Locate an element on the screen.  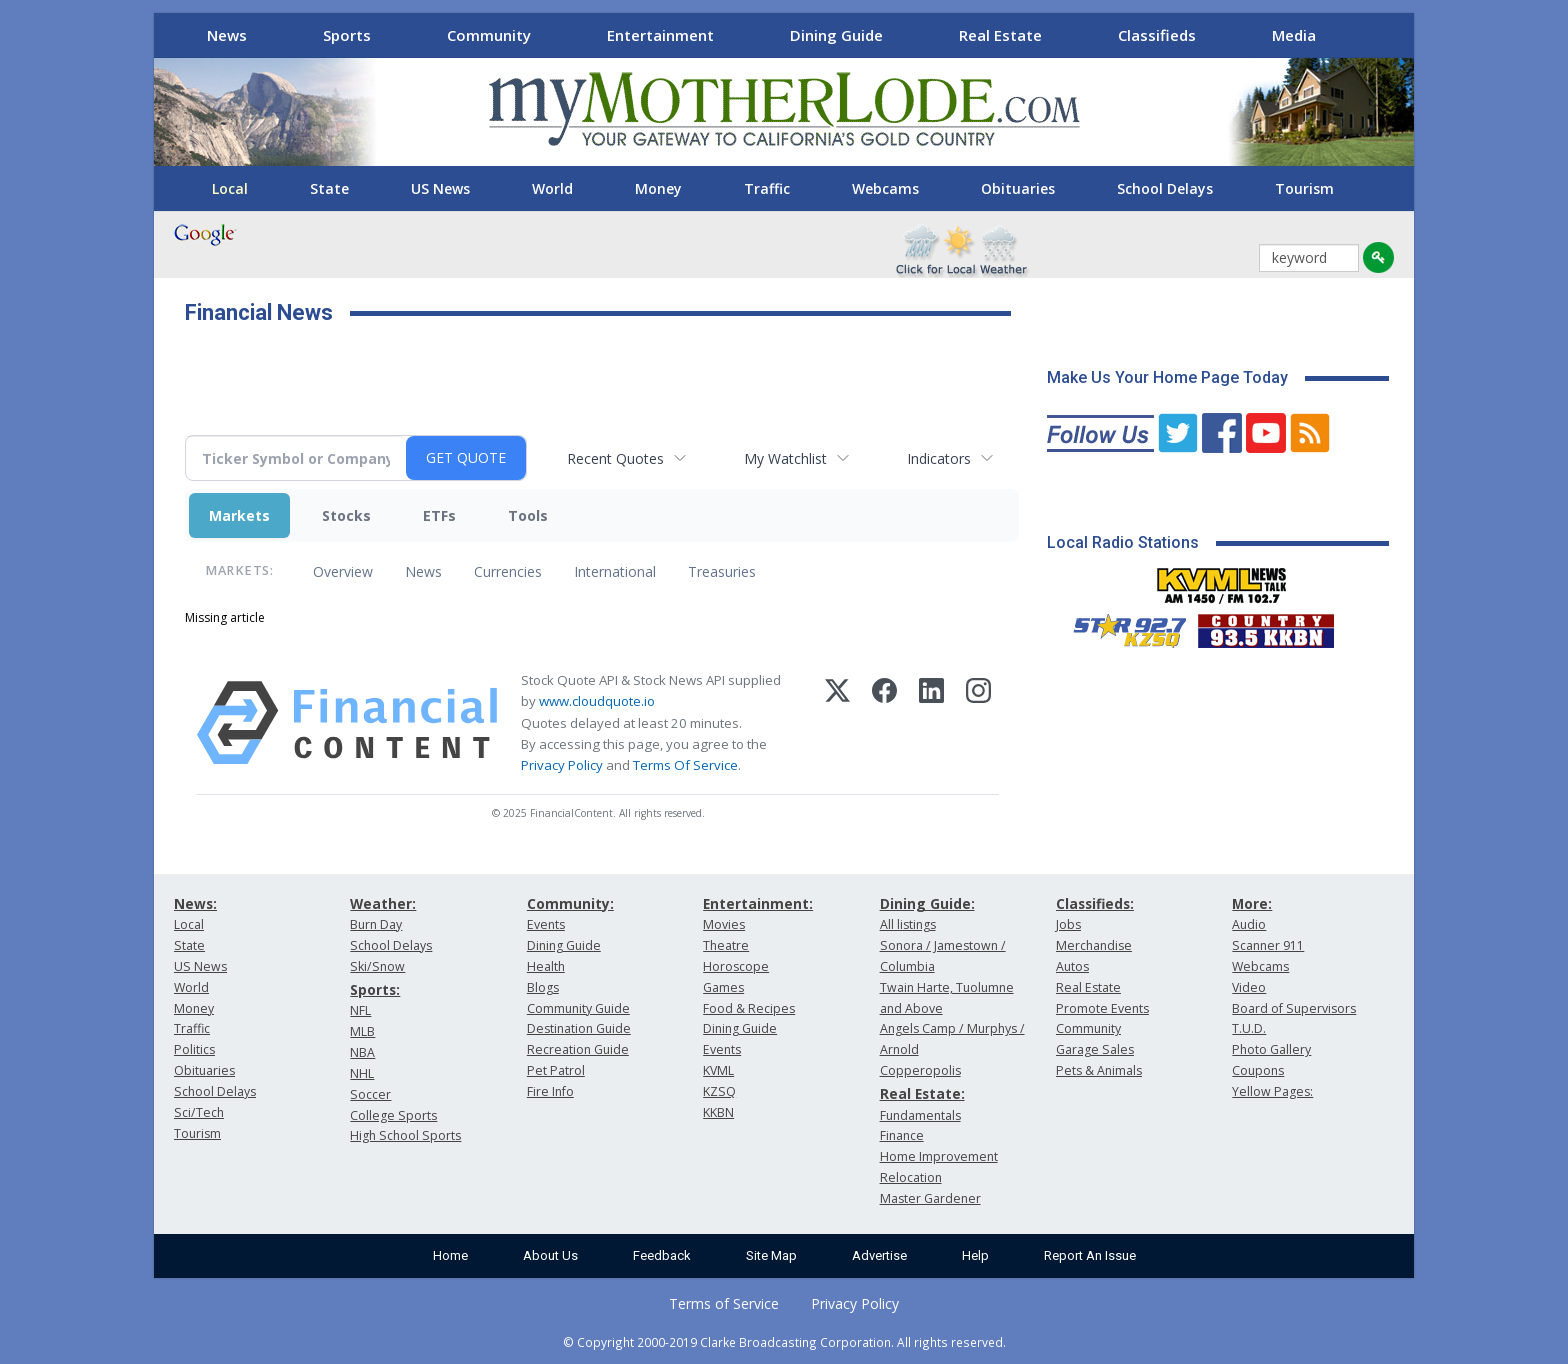
Money is located at coordinates (658, 188).